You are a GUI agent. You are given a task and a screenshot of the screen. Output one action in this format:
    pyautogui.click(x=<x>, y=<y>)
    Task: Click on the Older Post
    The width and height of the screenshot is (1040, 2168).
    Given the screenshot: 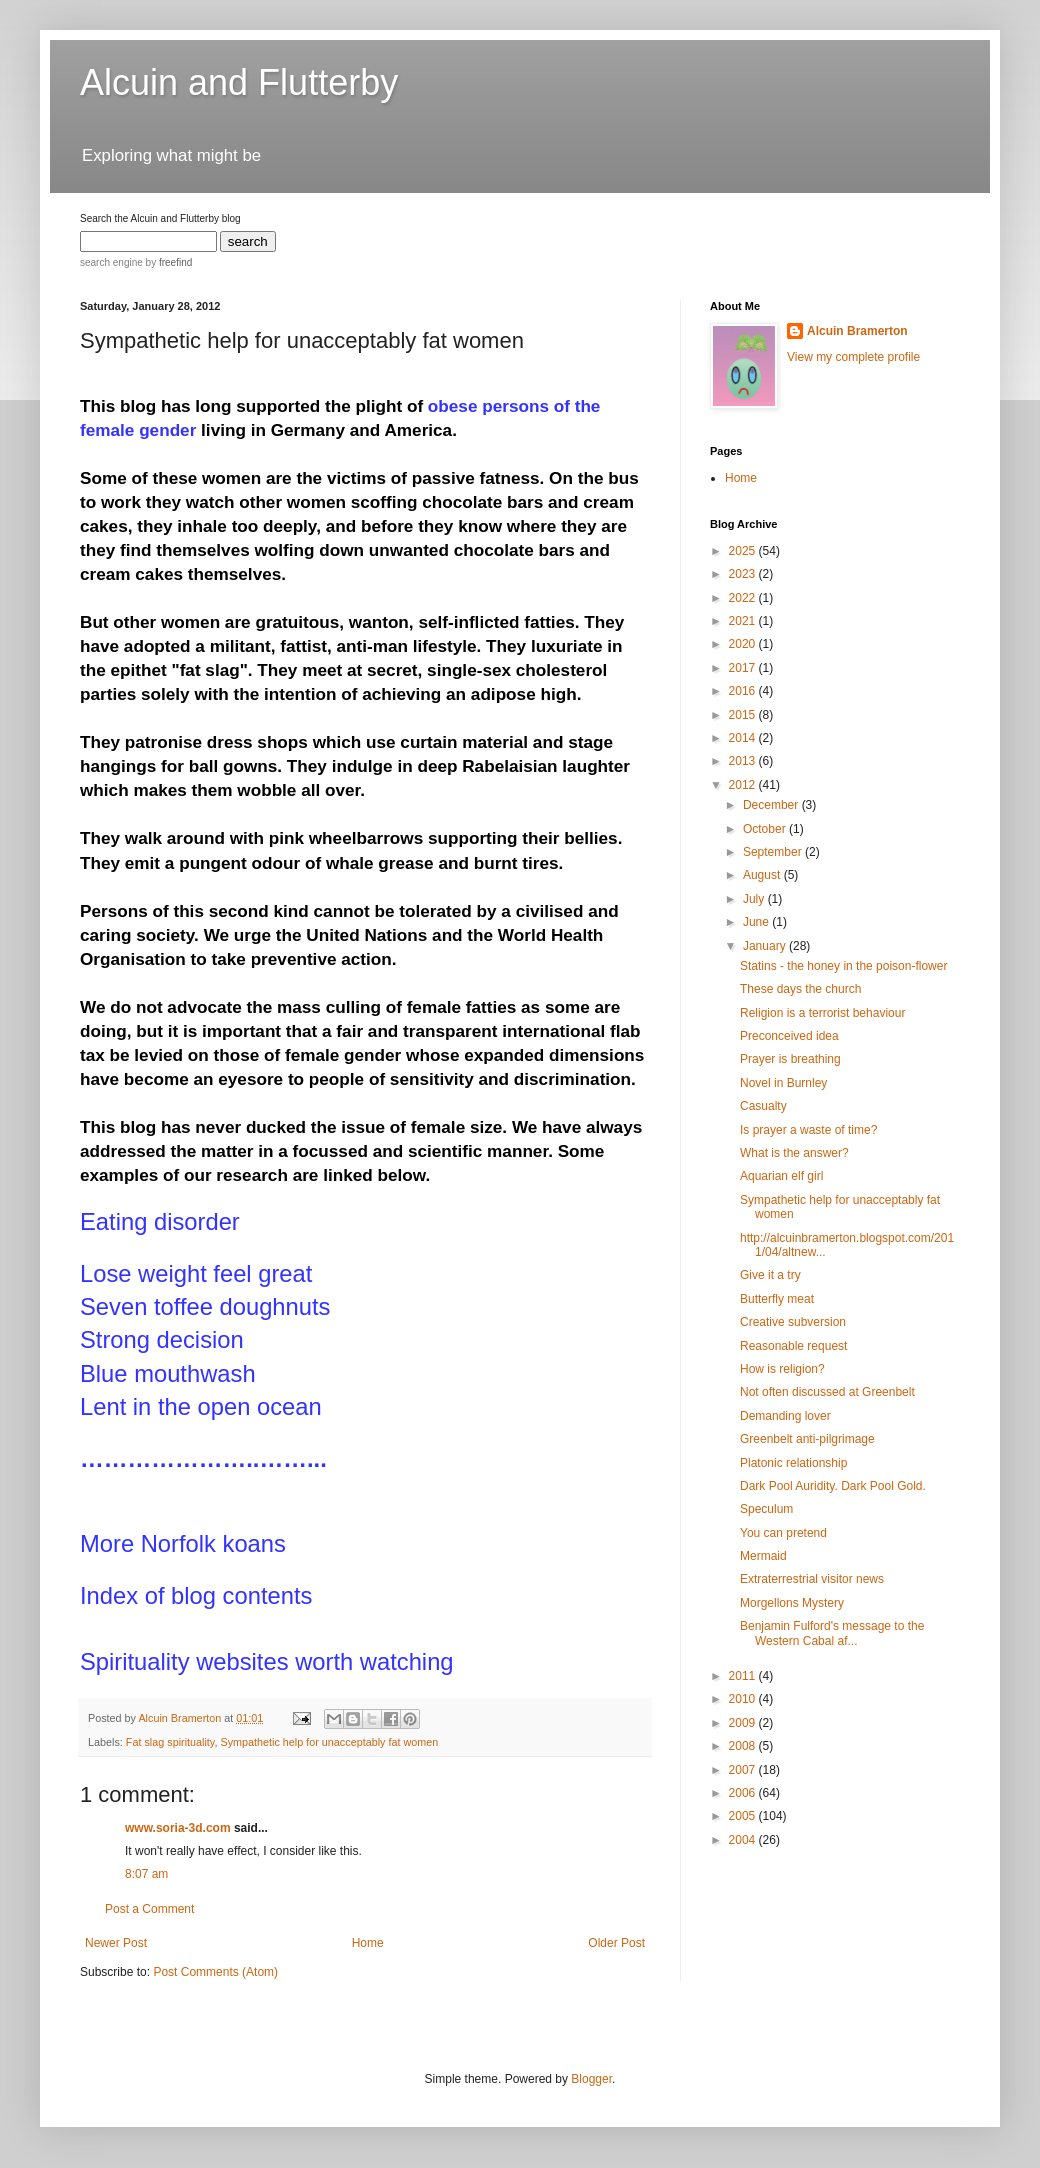 What is the action you would take?
    pyautogui.click(x=616, y=1943)
    